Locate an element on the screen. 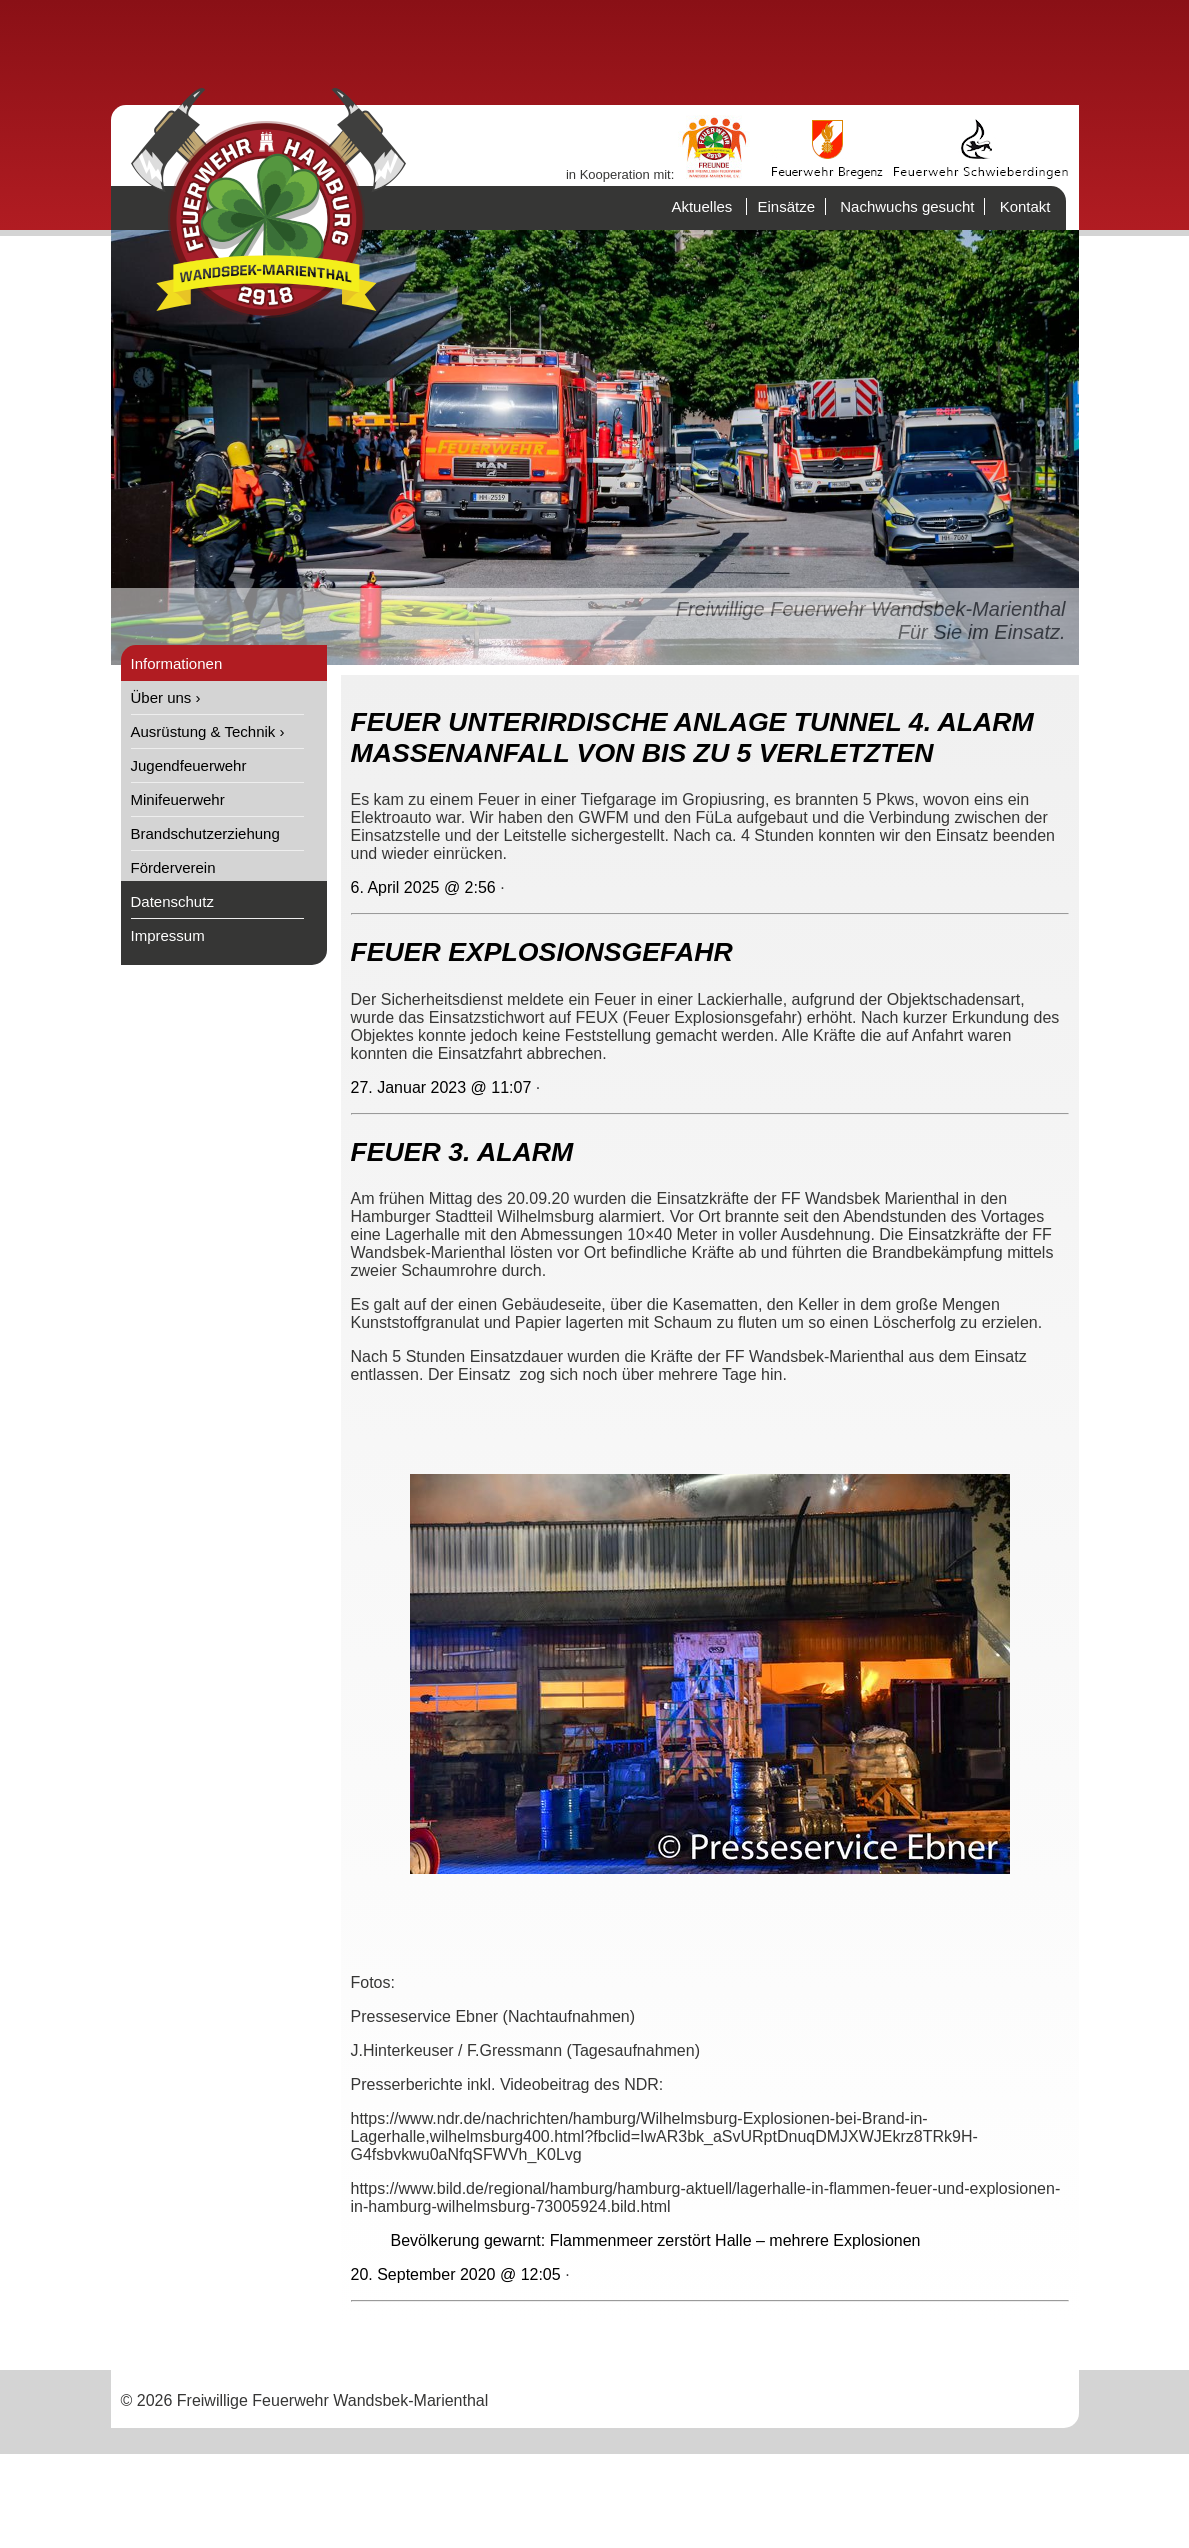  FEUER UNTERIRDISCHE ANLAGE TUNNEL 4. ALARM MASSENANFALL VON BIS ZU 5 VERLETZTEN is located at coordinates (692, 737).